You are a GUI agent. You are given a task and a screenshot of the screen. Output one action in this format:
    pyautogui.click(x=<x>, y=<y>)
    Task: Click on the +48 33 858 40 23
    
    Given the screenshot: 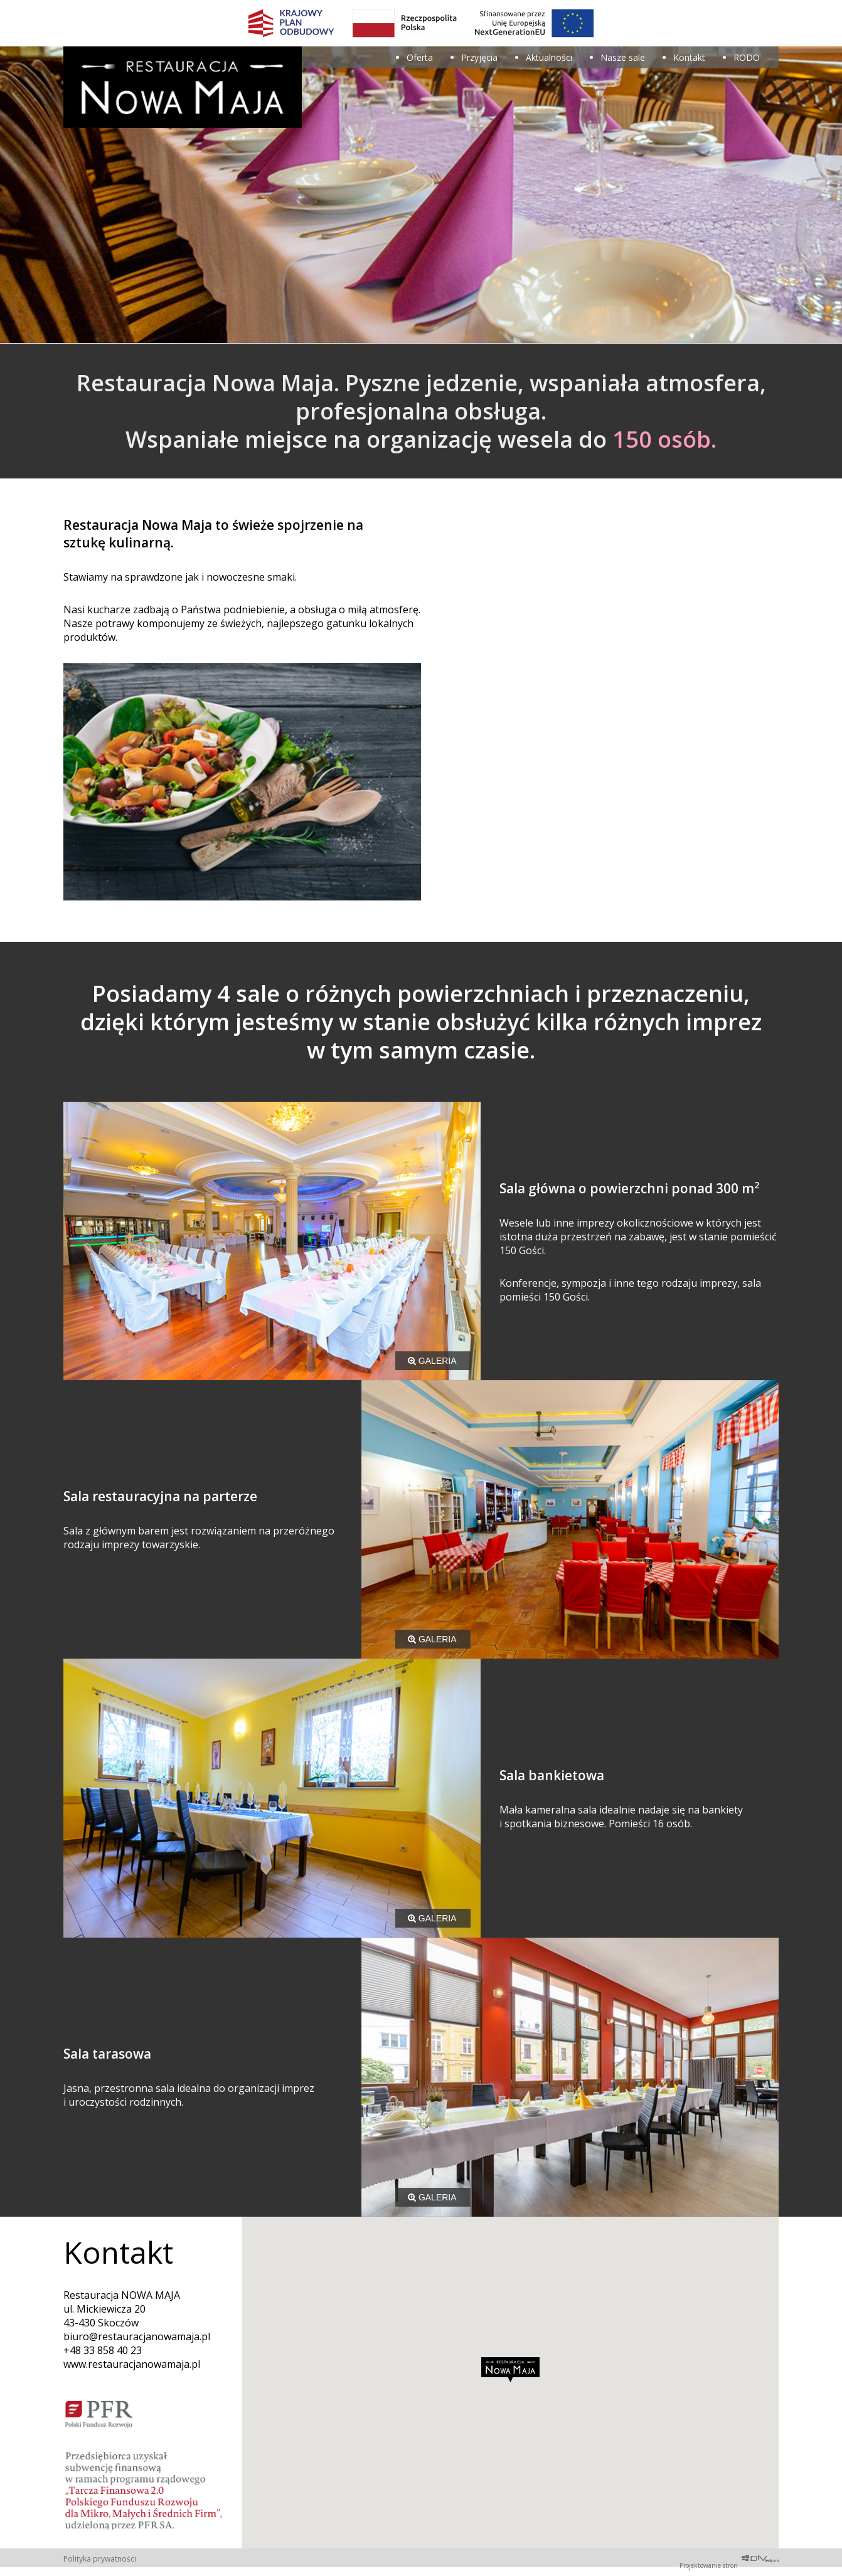 What is the action you would take?
    pyautogui.click(x=102, y=2350)
    